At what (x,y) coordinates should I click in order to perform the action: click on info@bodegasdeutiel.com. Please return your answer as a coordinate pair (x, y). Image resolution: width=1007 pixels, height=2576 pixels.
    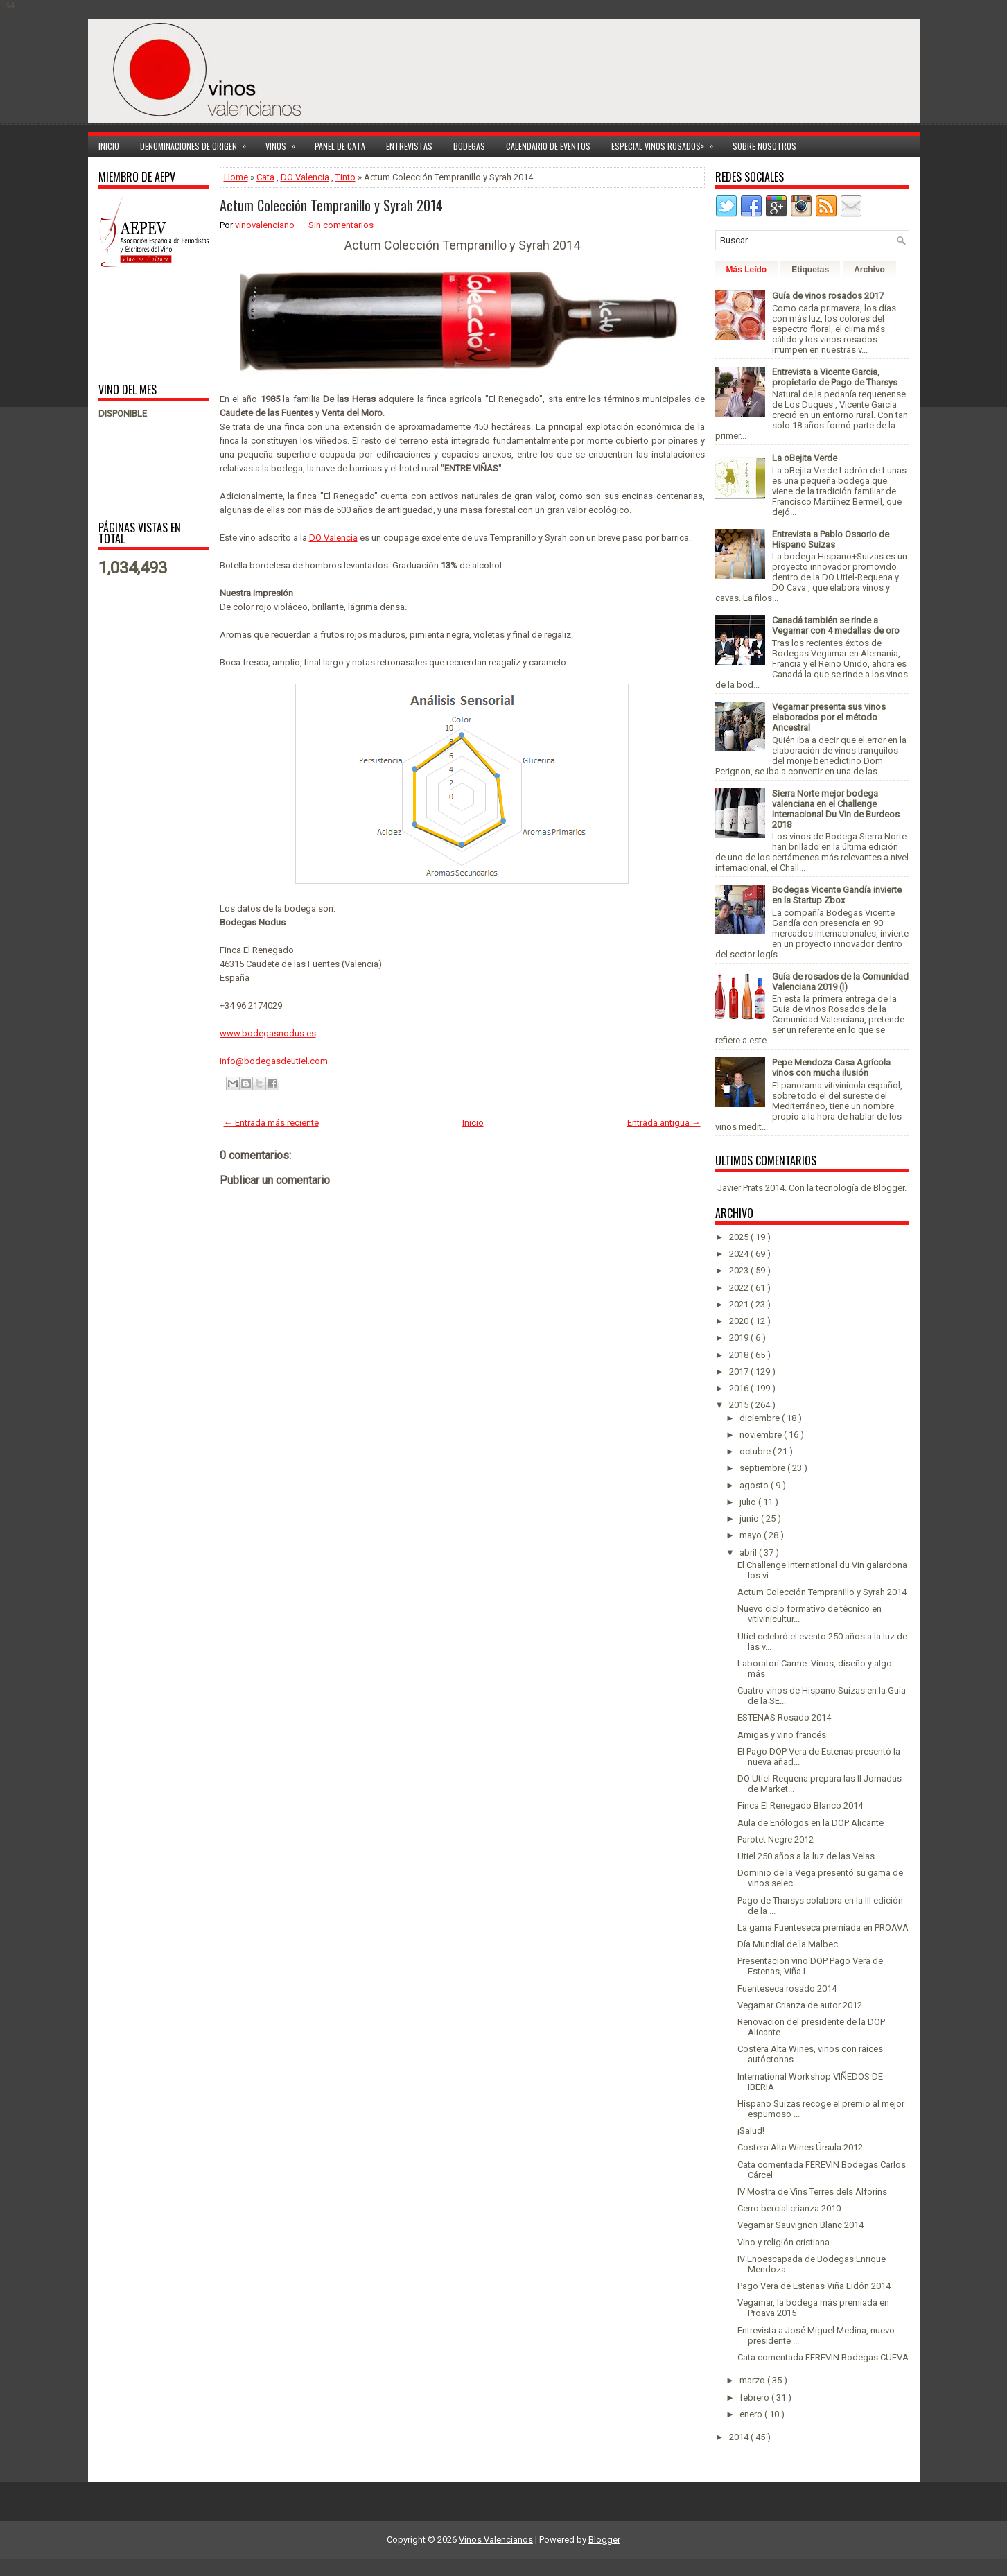
    Looking at the image, I should click on (274, 1061).